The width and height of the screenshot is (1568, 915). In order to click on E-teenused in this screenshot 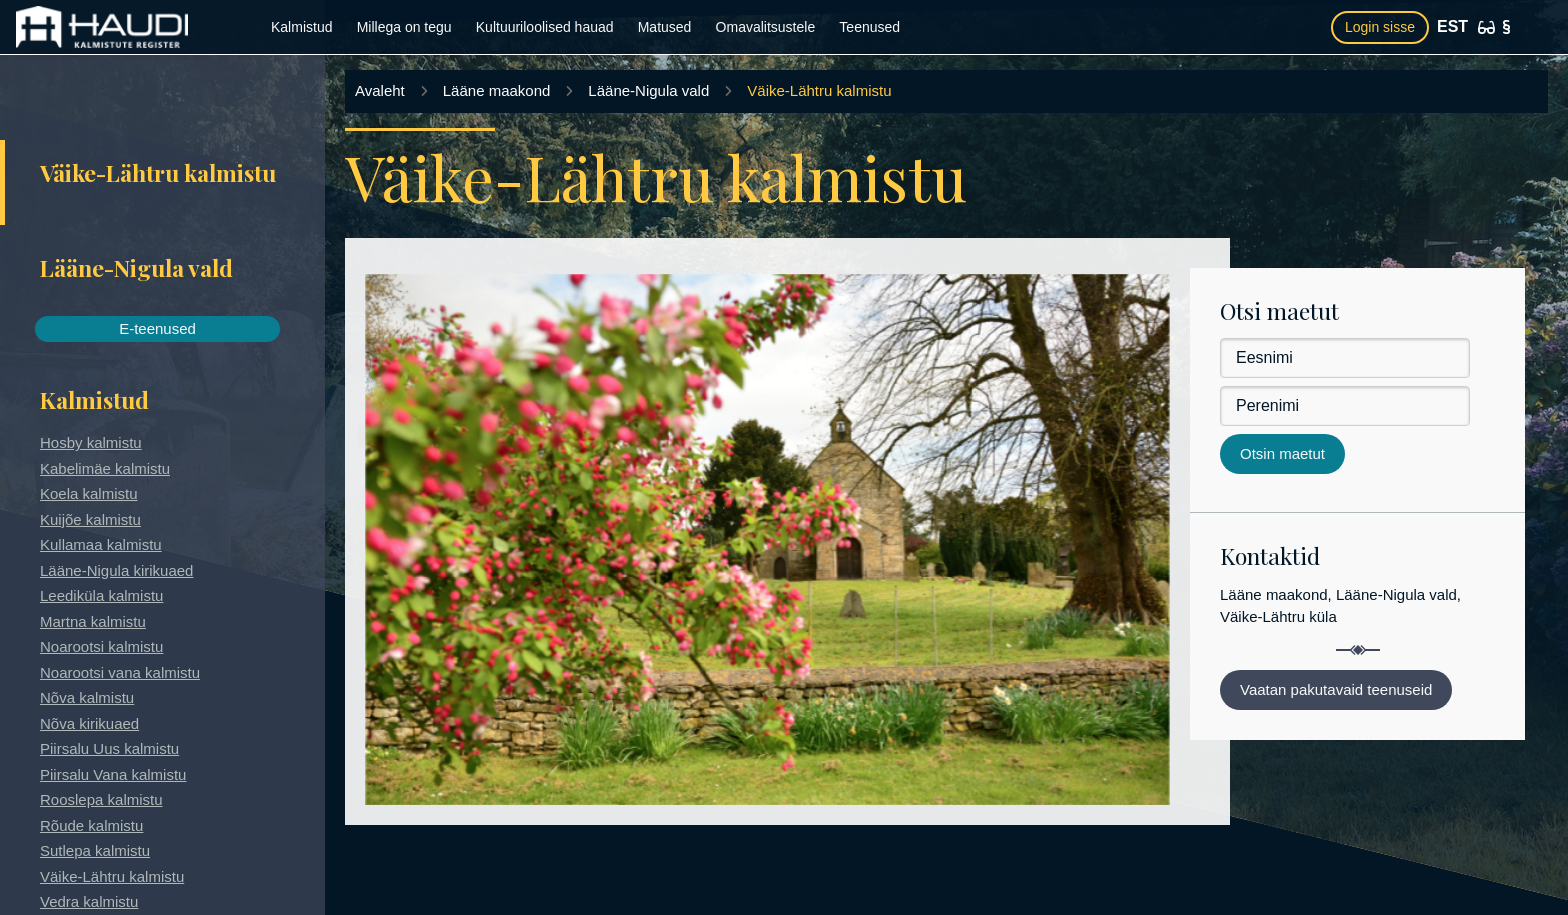, I will do `click(157, 328)`.